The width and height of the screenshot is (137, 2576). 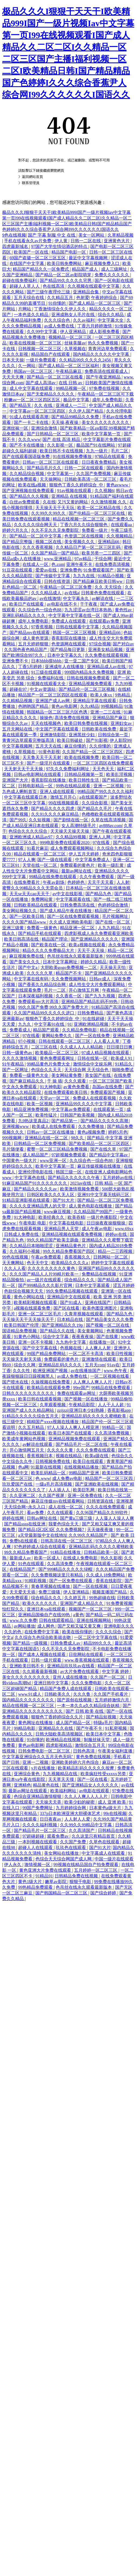 What do you see at coordinates (20, 405) in the screenshot?
I see `国产精品无` at bounding box center [20, 405].